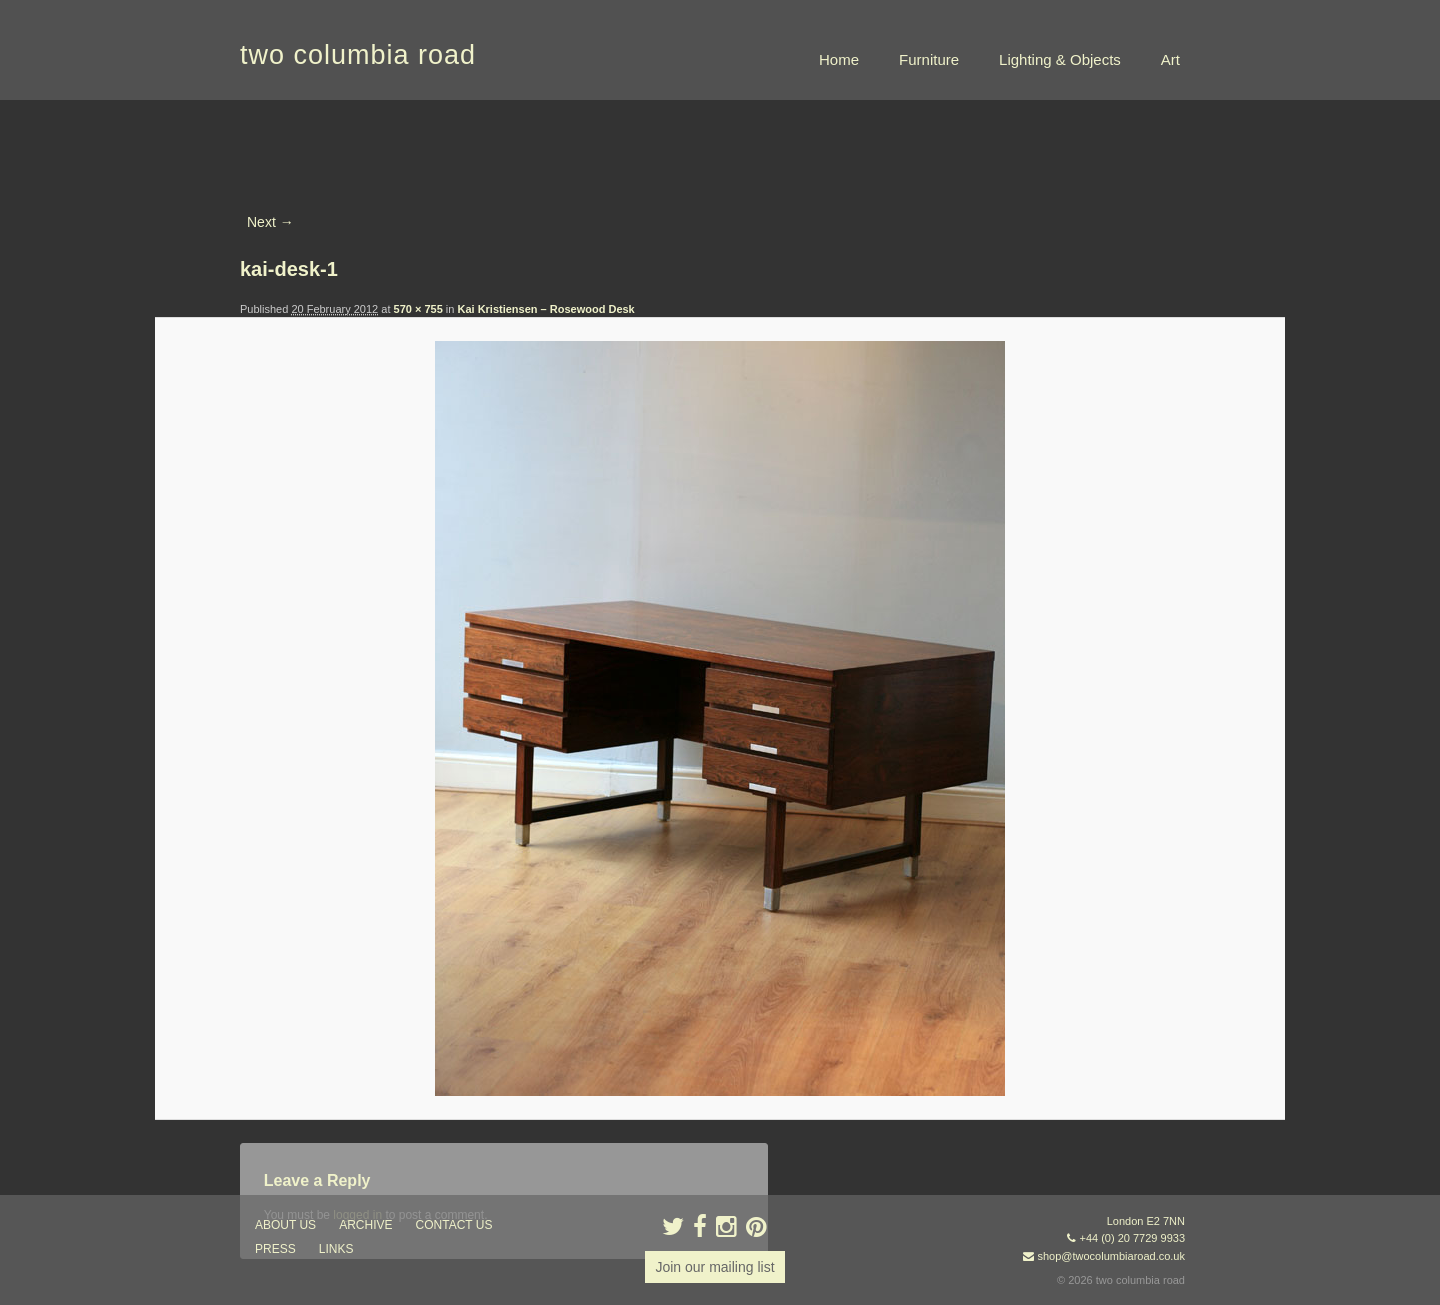 This screenshot has width=1440, height=1305. I want to click on Next →, so click(270, 222).